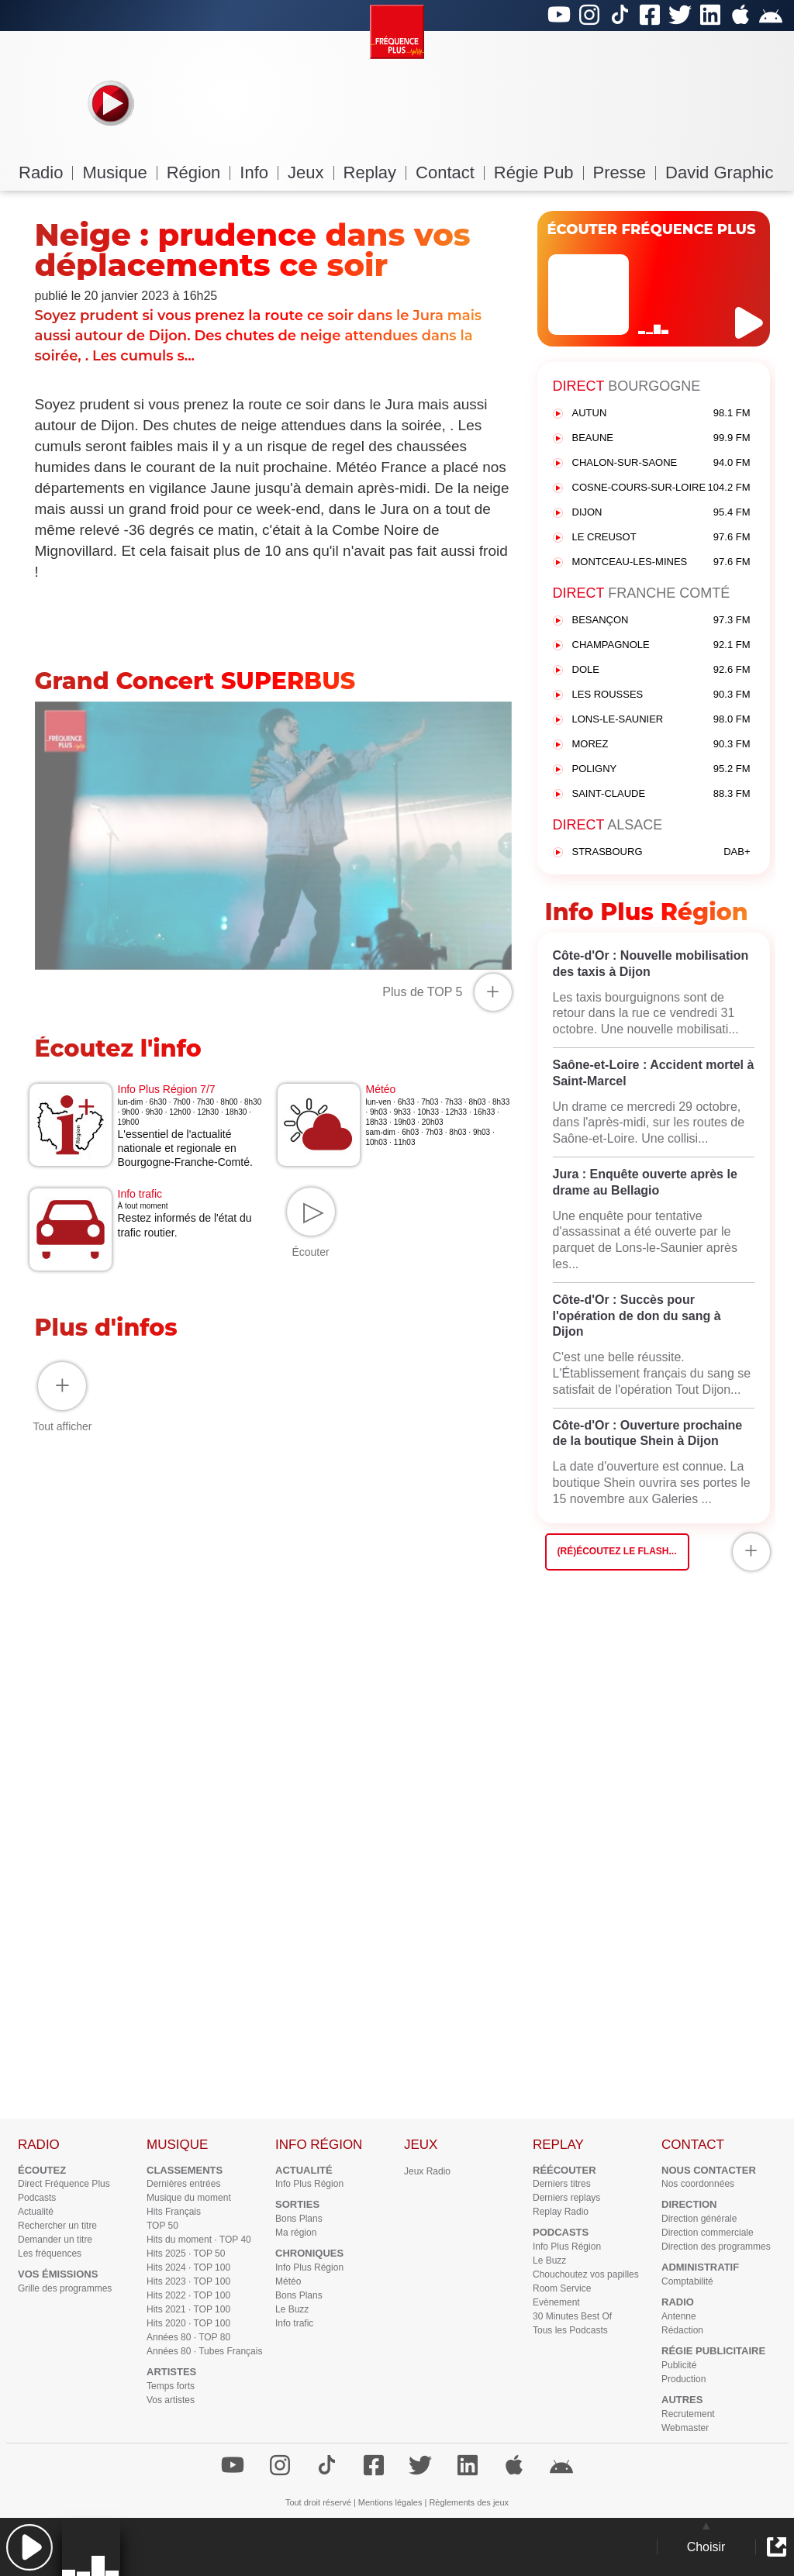 The image size is (794, 2576). Describe the element at coordinates (661, 719) in the screenshot. I see `LONS-LE-SAUNIER` at that location.